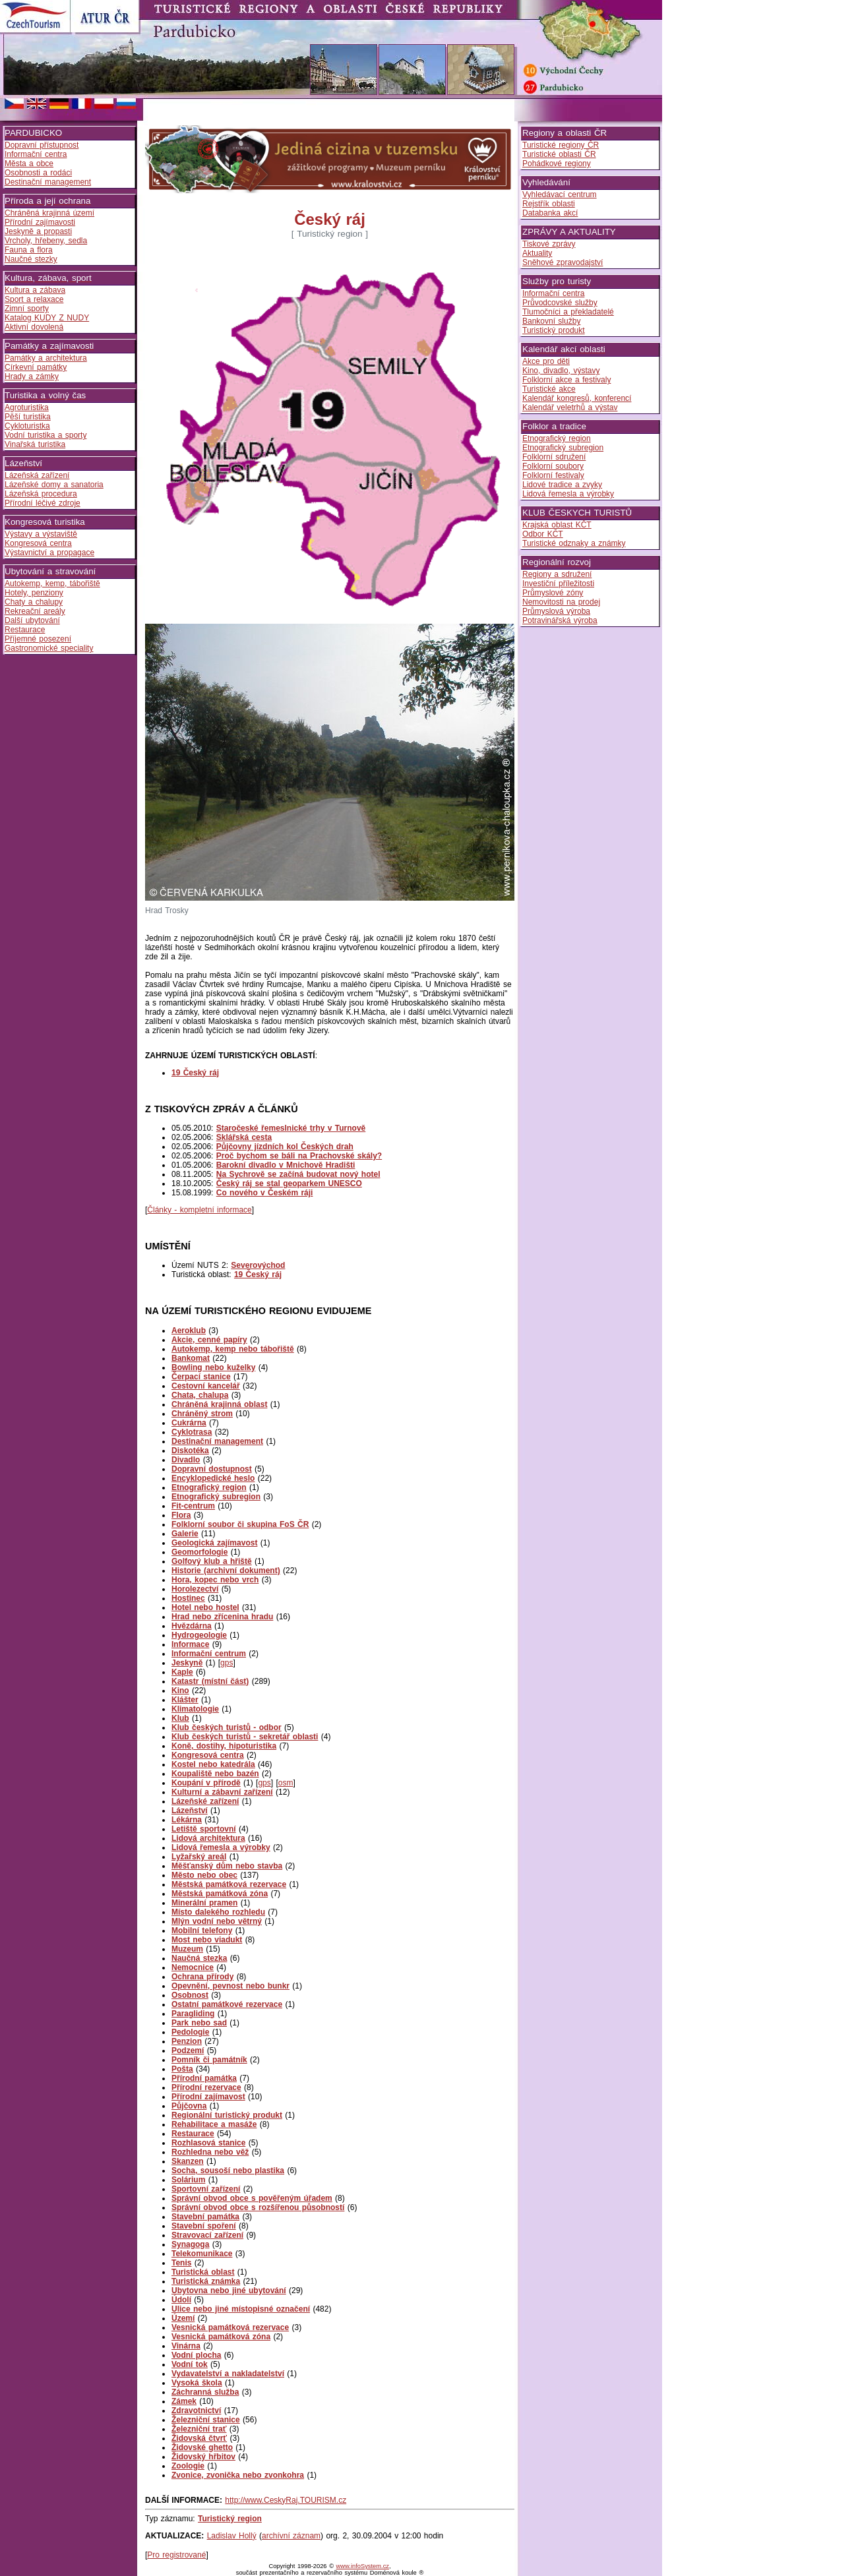  I want to click on Průmyslové zóny, so click(552, 592).